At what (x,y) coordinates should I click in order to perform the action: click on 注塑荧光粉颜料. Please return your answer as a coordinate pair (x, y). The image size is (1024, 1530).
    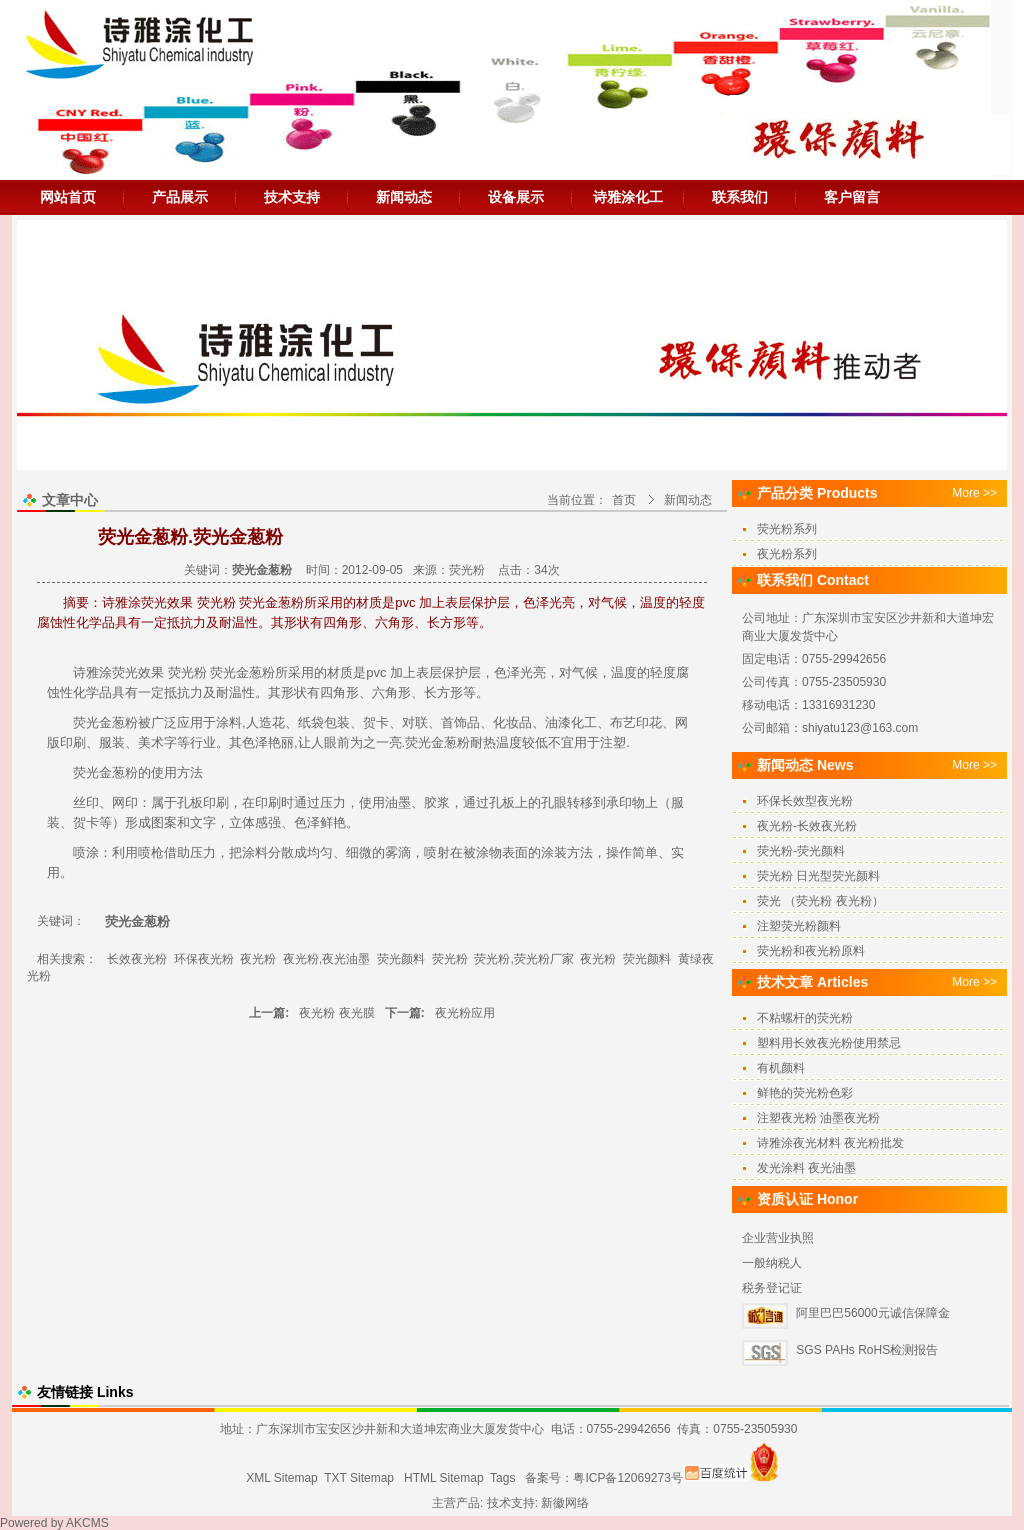
    Looking at the image, I should click on (799, 926).